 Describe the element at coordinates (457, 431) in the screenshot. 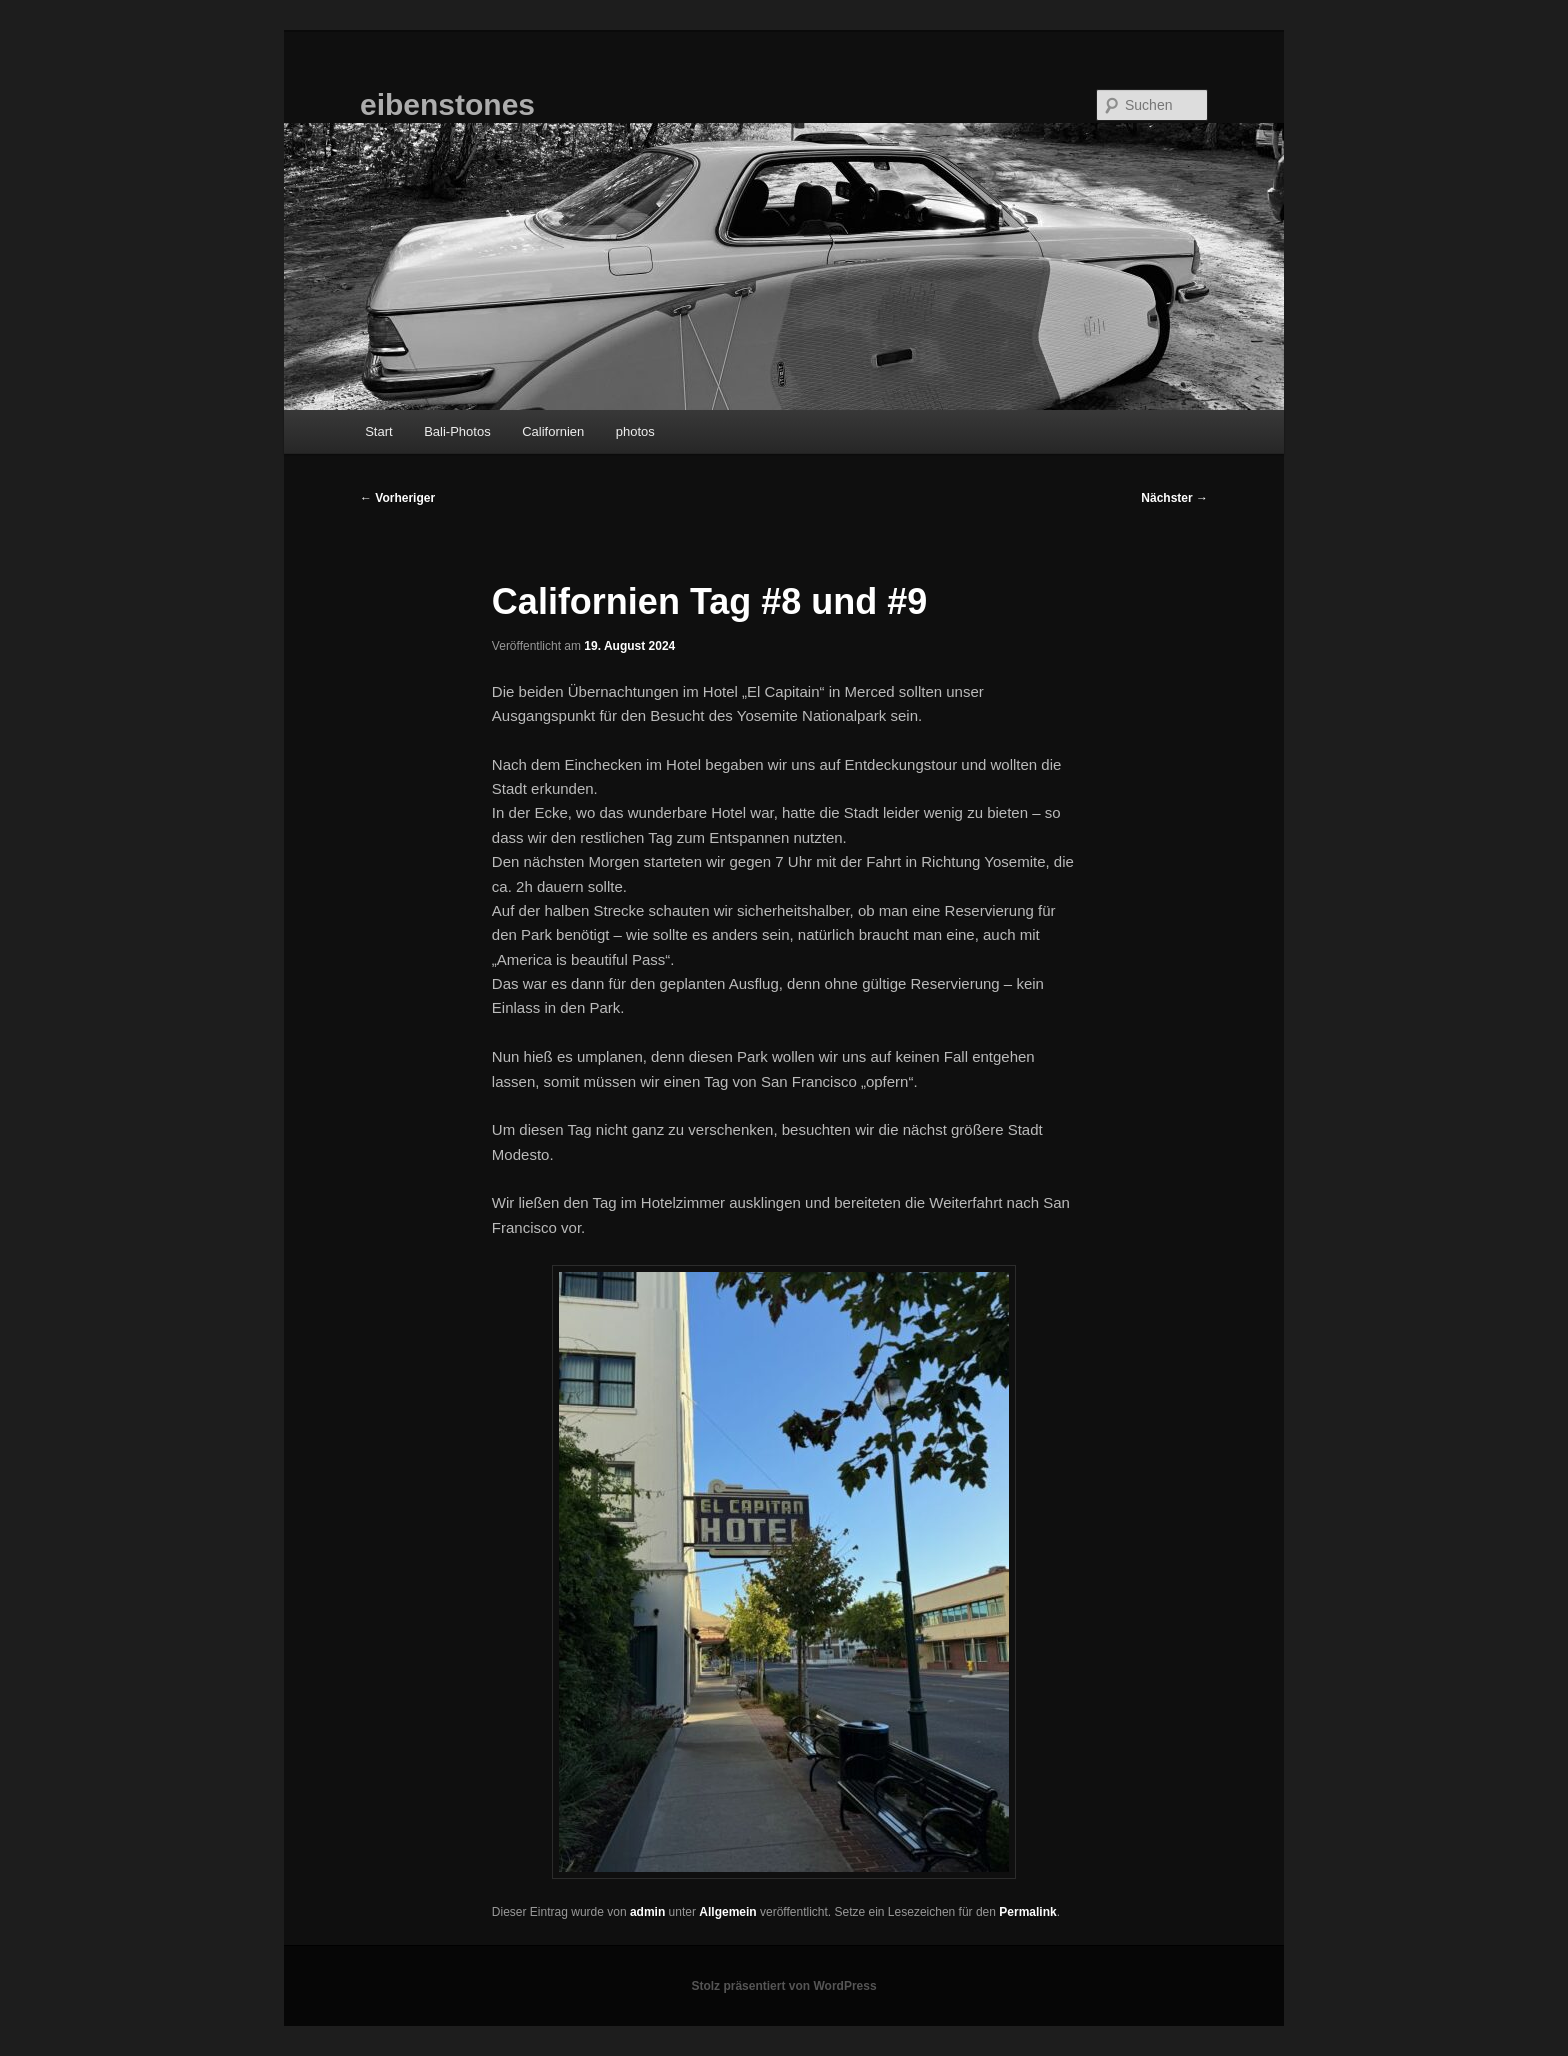

I see `Bali-Photos` at that location.